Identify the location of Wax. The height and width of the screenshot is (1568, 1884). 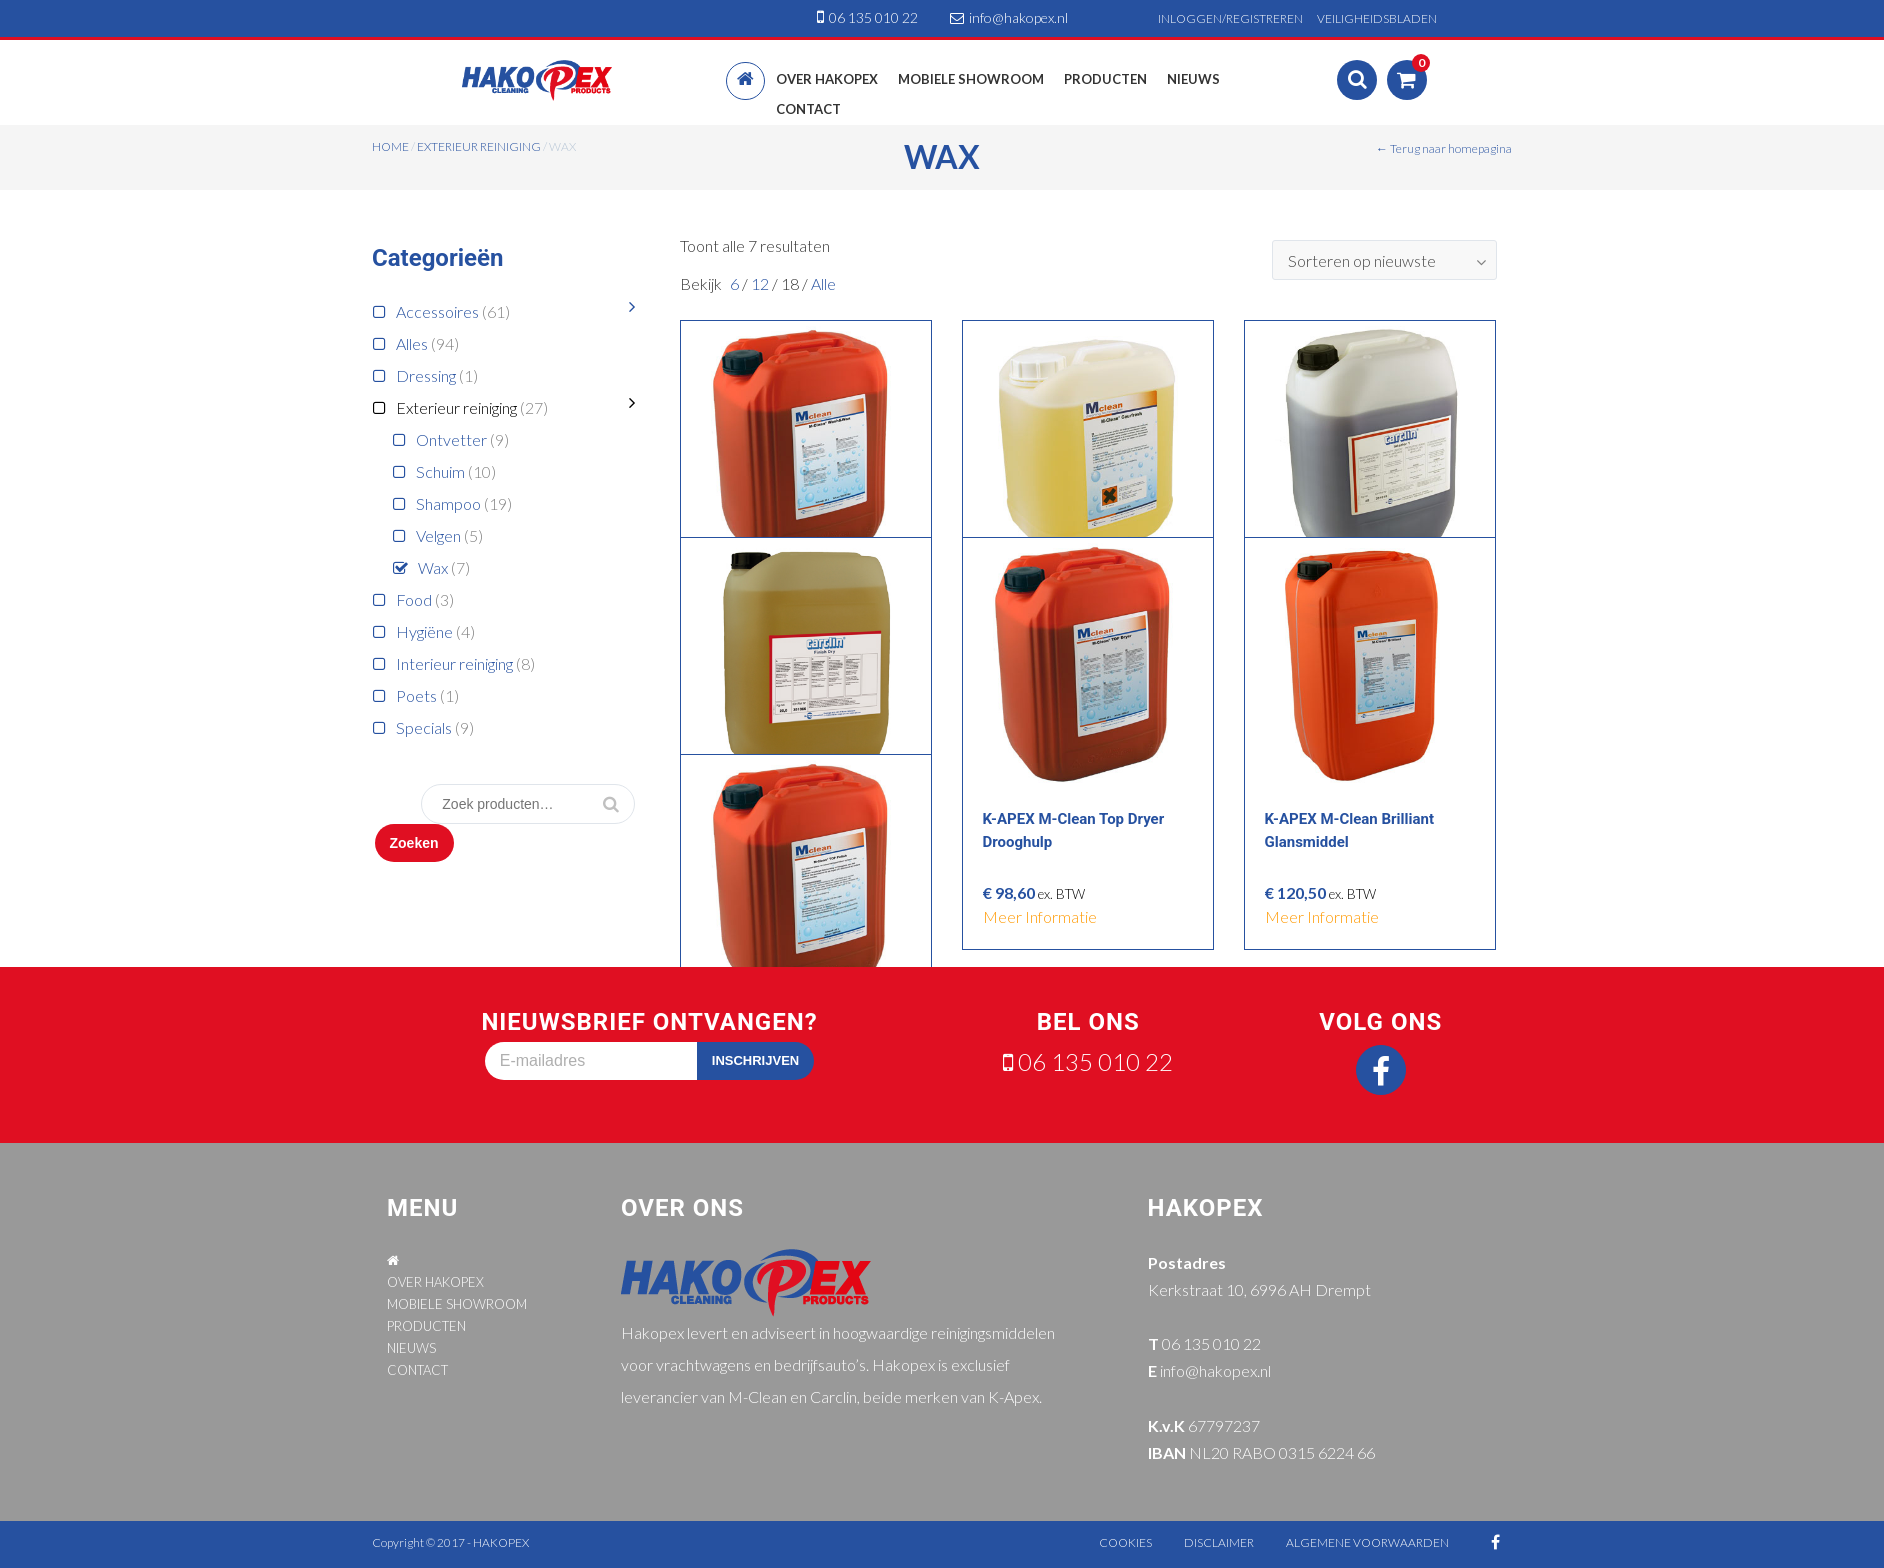
(433, 567).